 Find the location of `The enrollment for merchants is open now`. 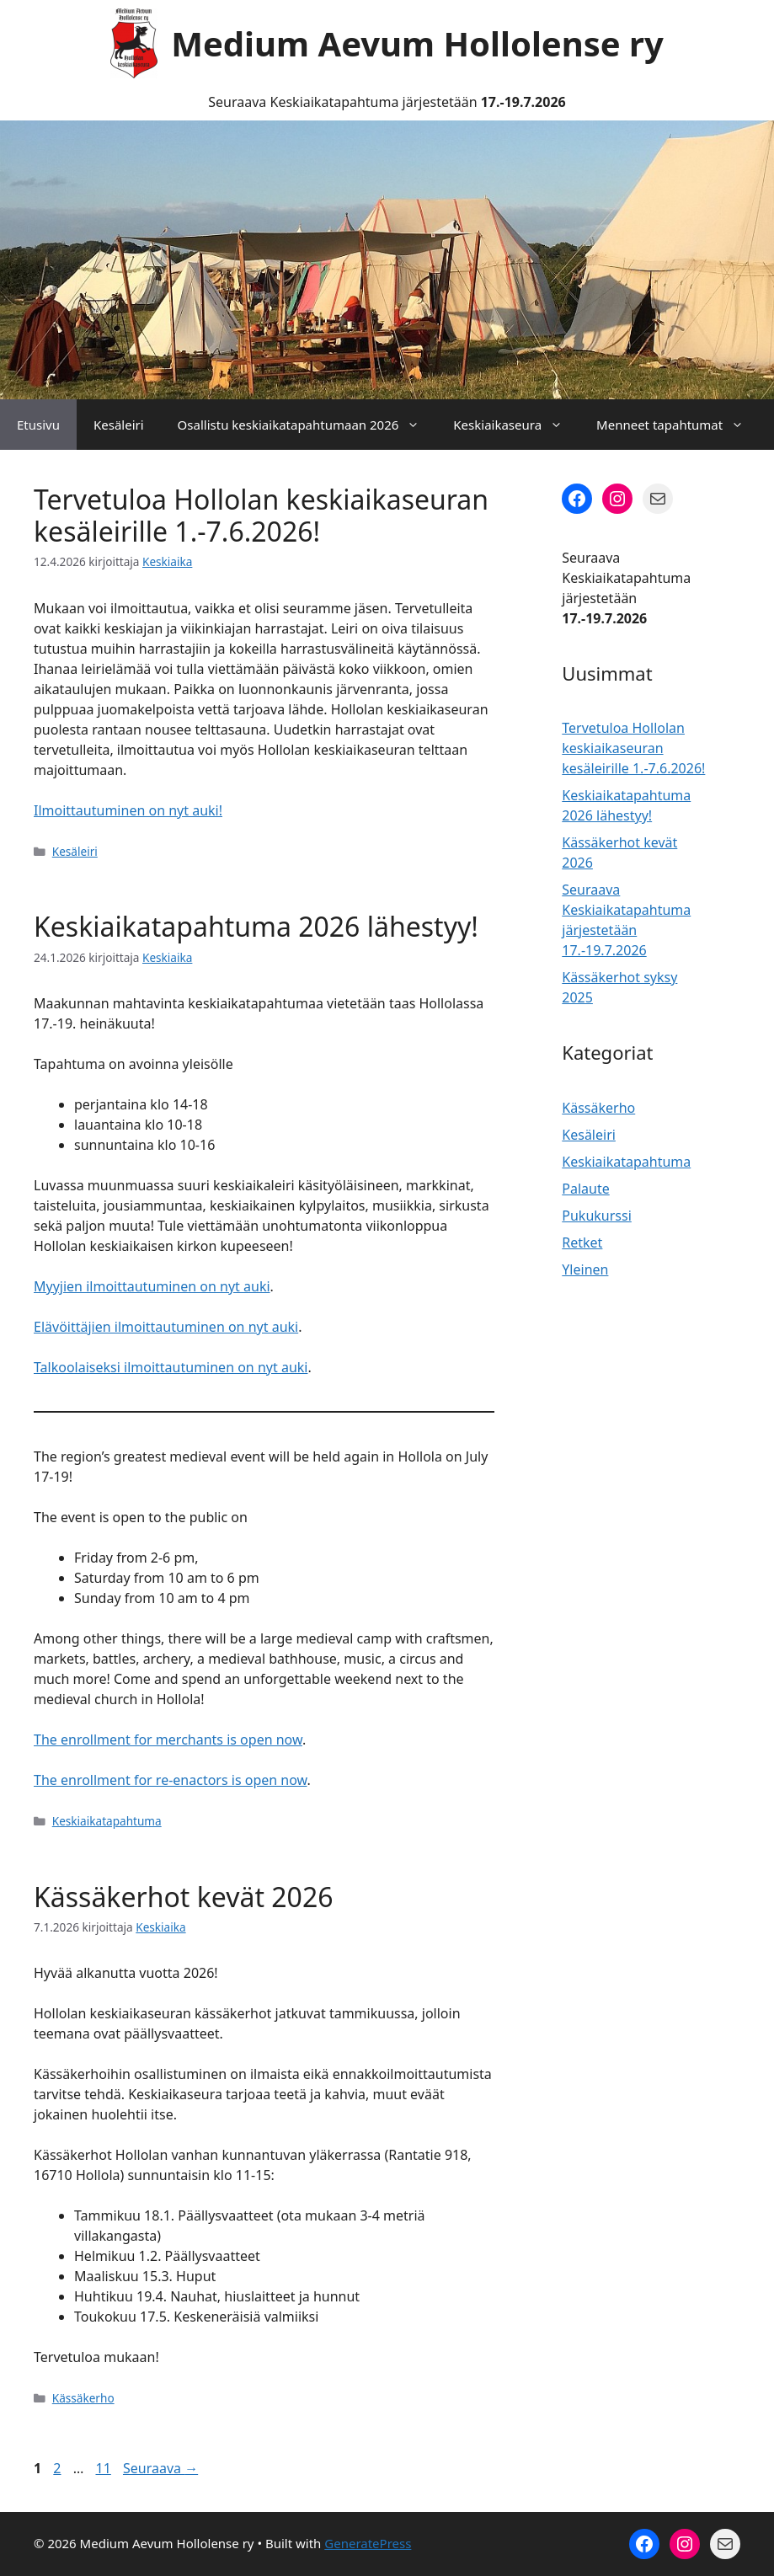

The enrollment for merchants is open now is located at coordinates (168, 1739).